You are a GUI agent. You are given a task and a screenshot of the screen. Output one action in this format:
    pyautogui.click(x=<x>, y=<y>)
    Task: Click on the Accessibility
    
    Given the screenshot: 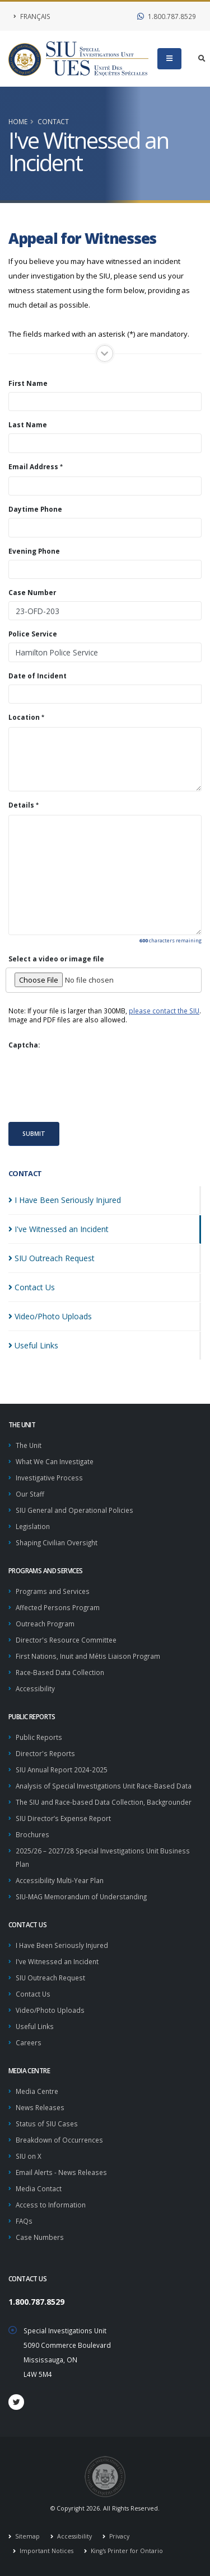 What is the action you would take?
    pyautogui.click(x=35, y=1688)
    